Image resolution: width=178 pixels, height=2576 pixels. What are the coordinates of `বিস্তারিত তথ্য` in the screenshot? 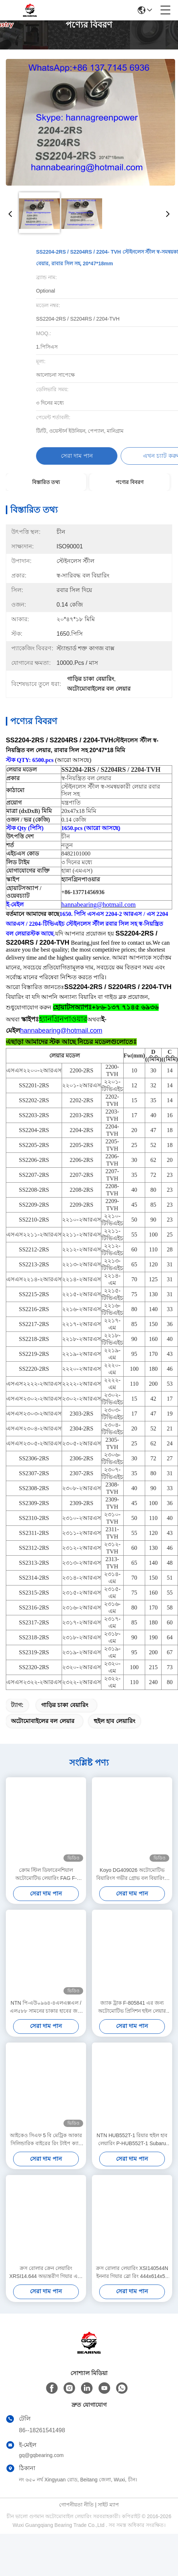 It's located at (46, 482).